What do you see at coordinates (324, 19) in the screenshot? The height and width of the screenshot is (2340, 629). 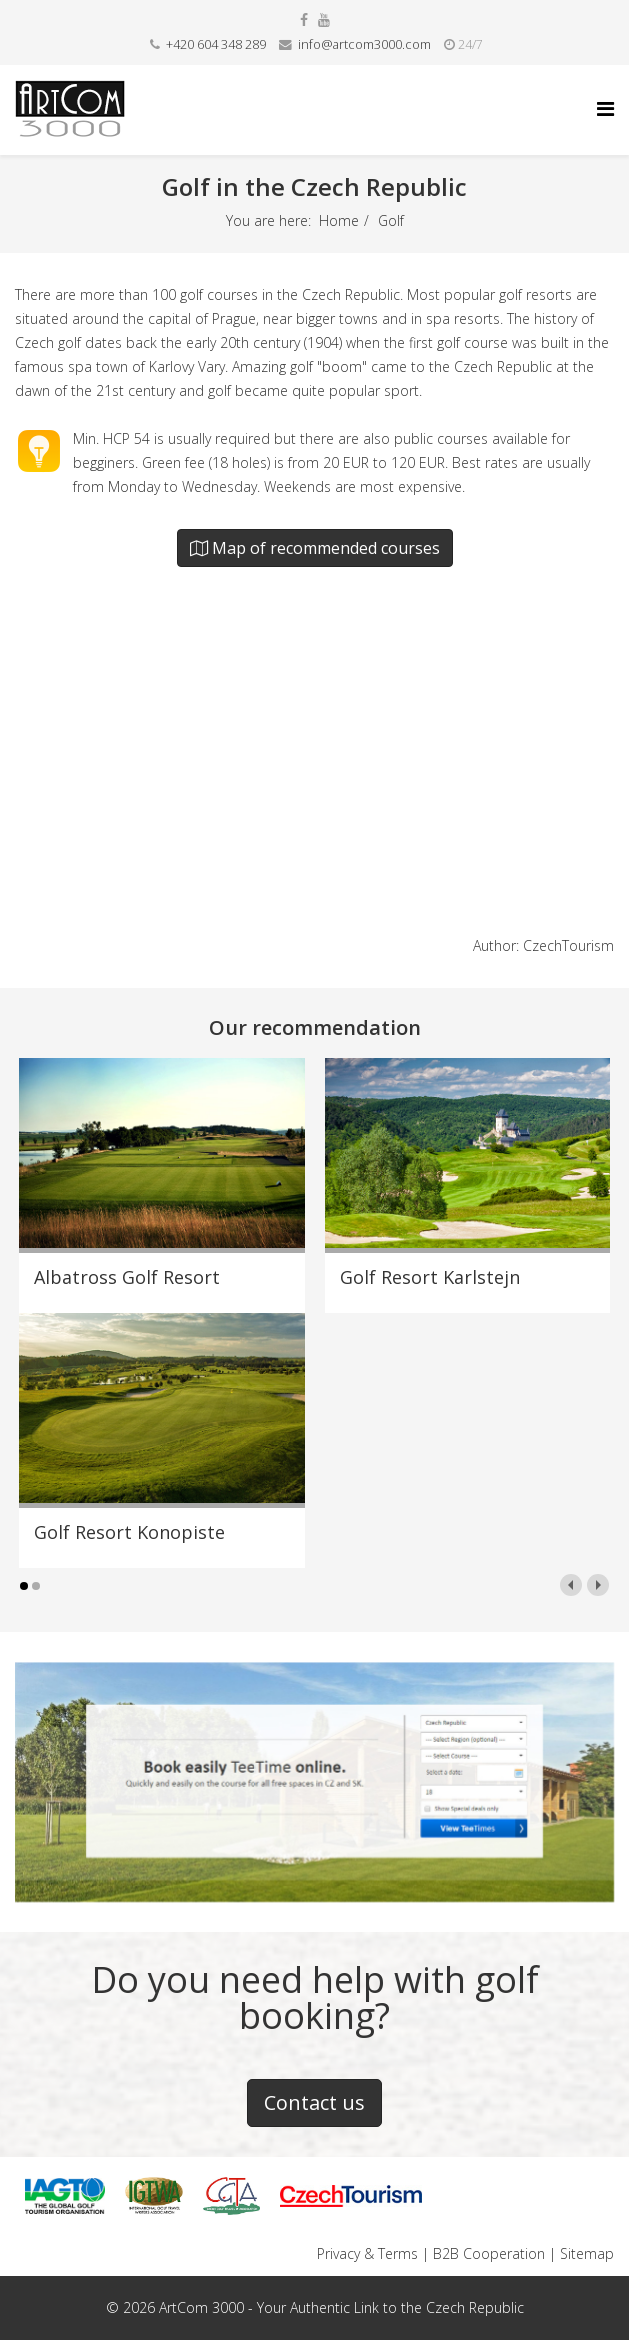 I see `[youtube]` at bounding box center [324, 19].